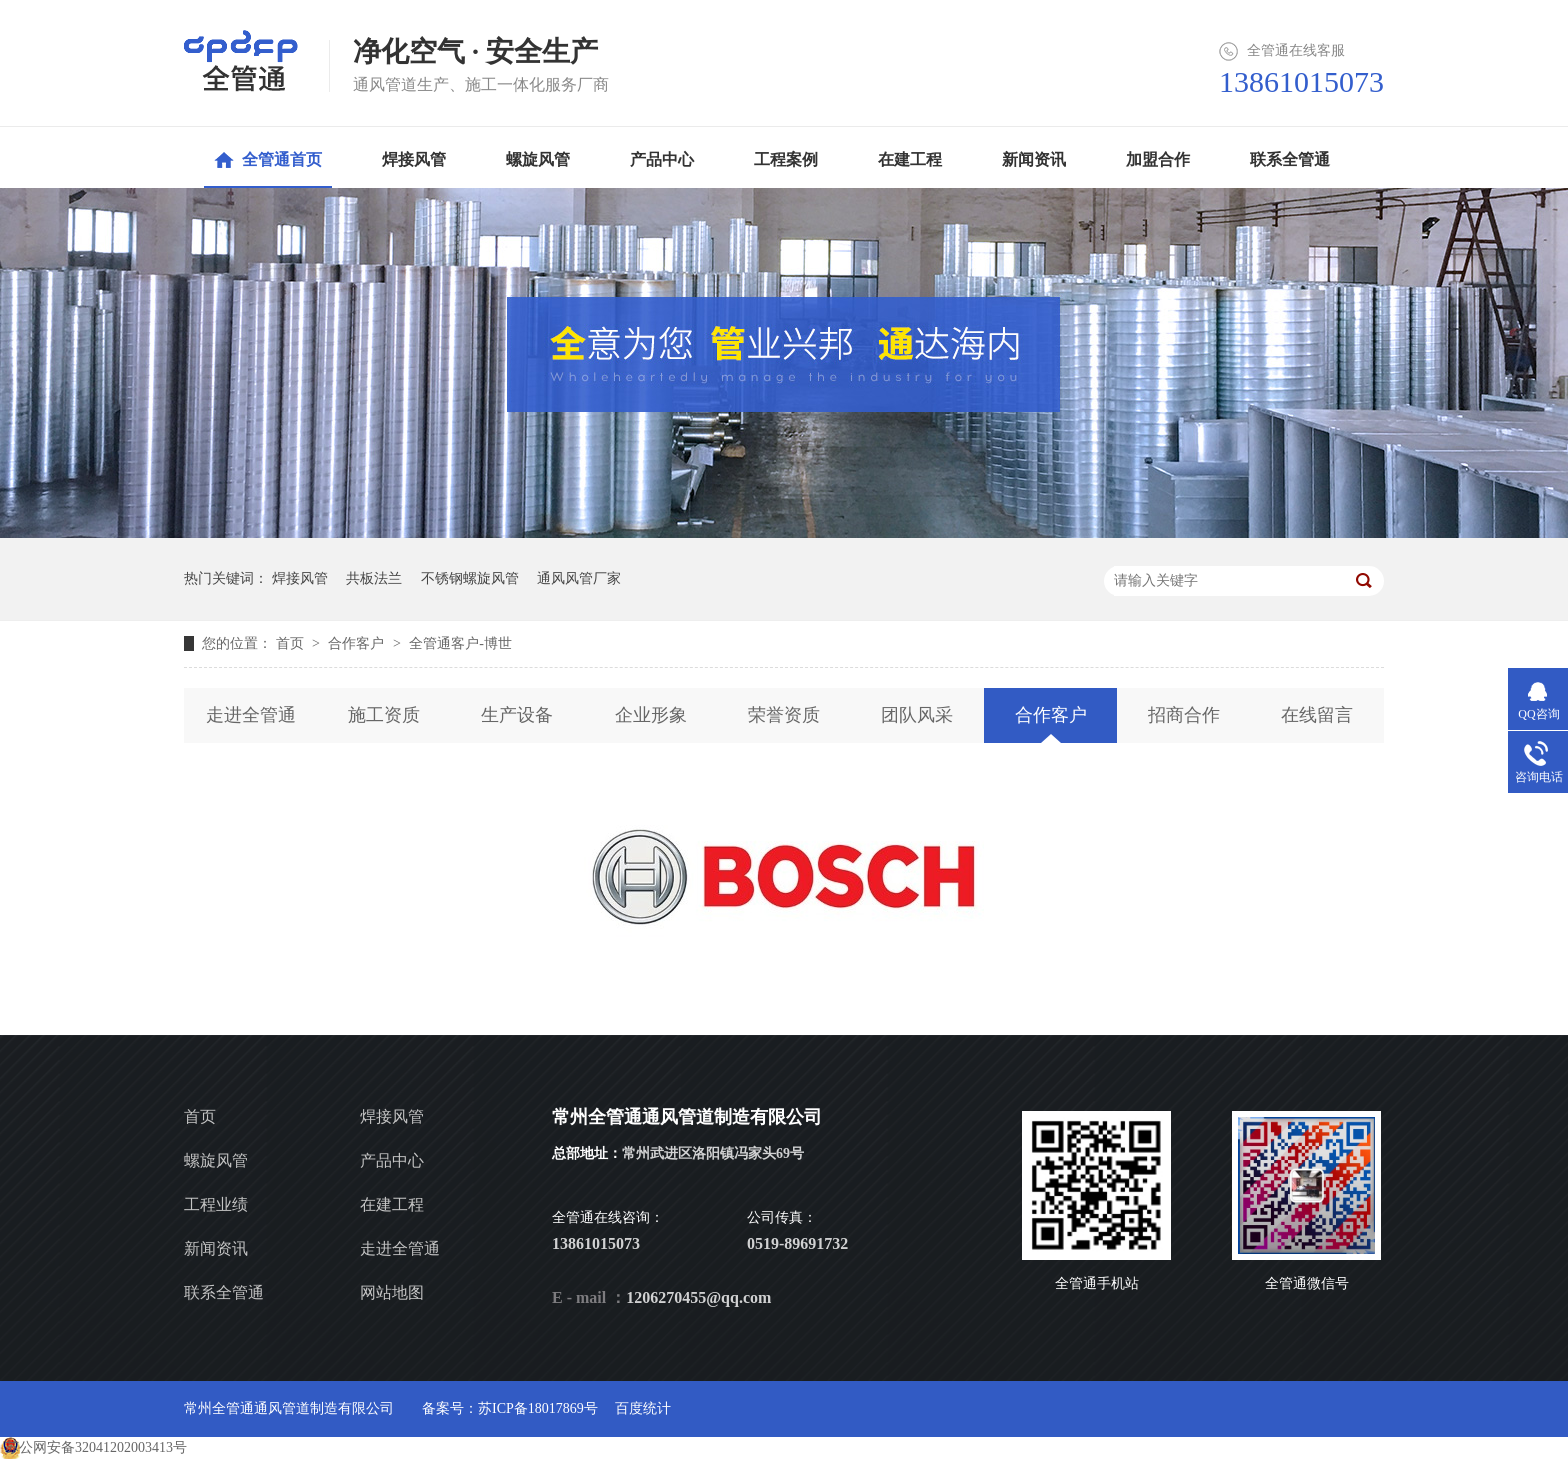 This screenshot has height=1459, width=1568. Describe the element at coordinates (651, 715) in the screenshot. I see `企业形象` at that location.